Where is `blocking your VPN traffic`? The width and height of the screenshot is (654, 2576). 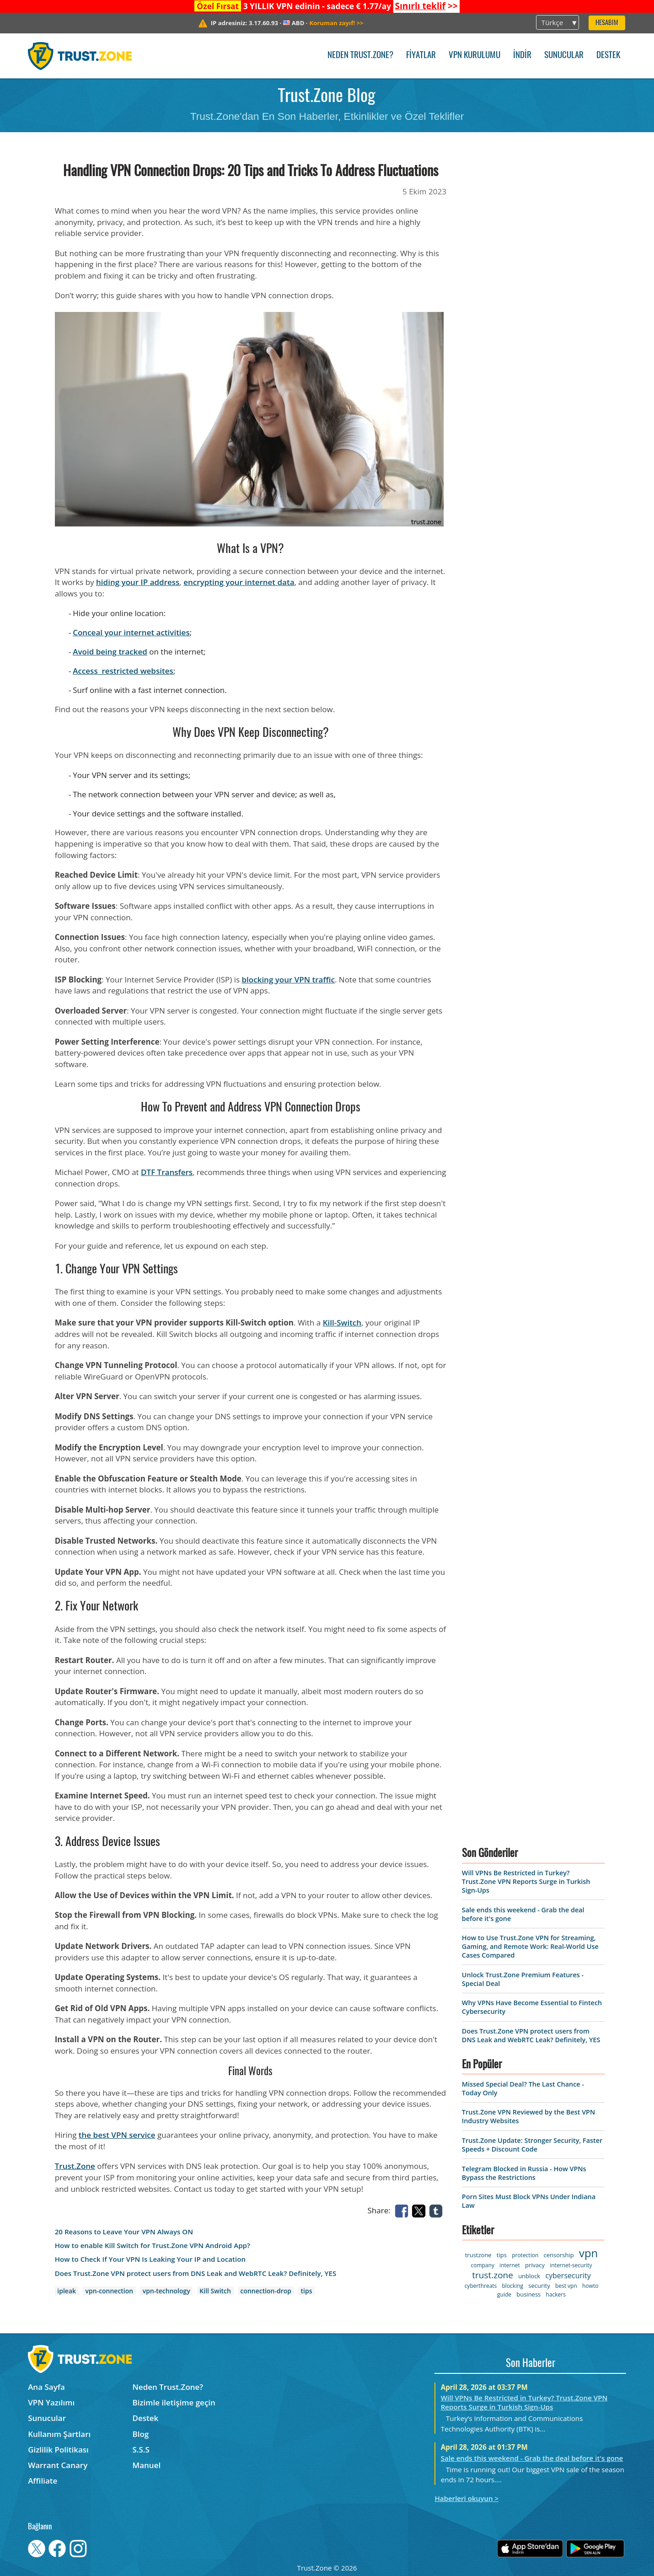 blocking your VPN traffic is located at coordinates (288, 979).